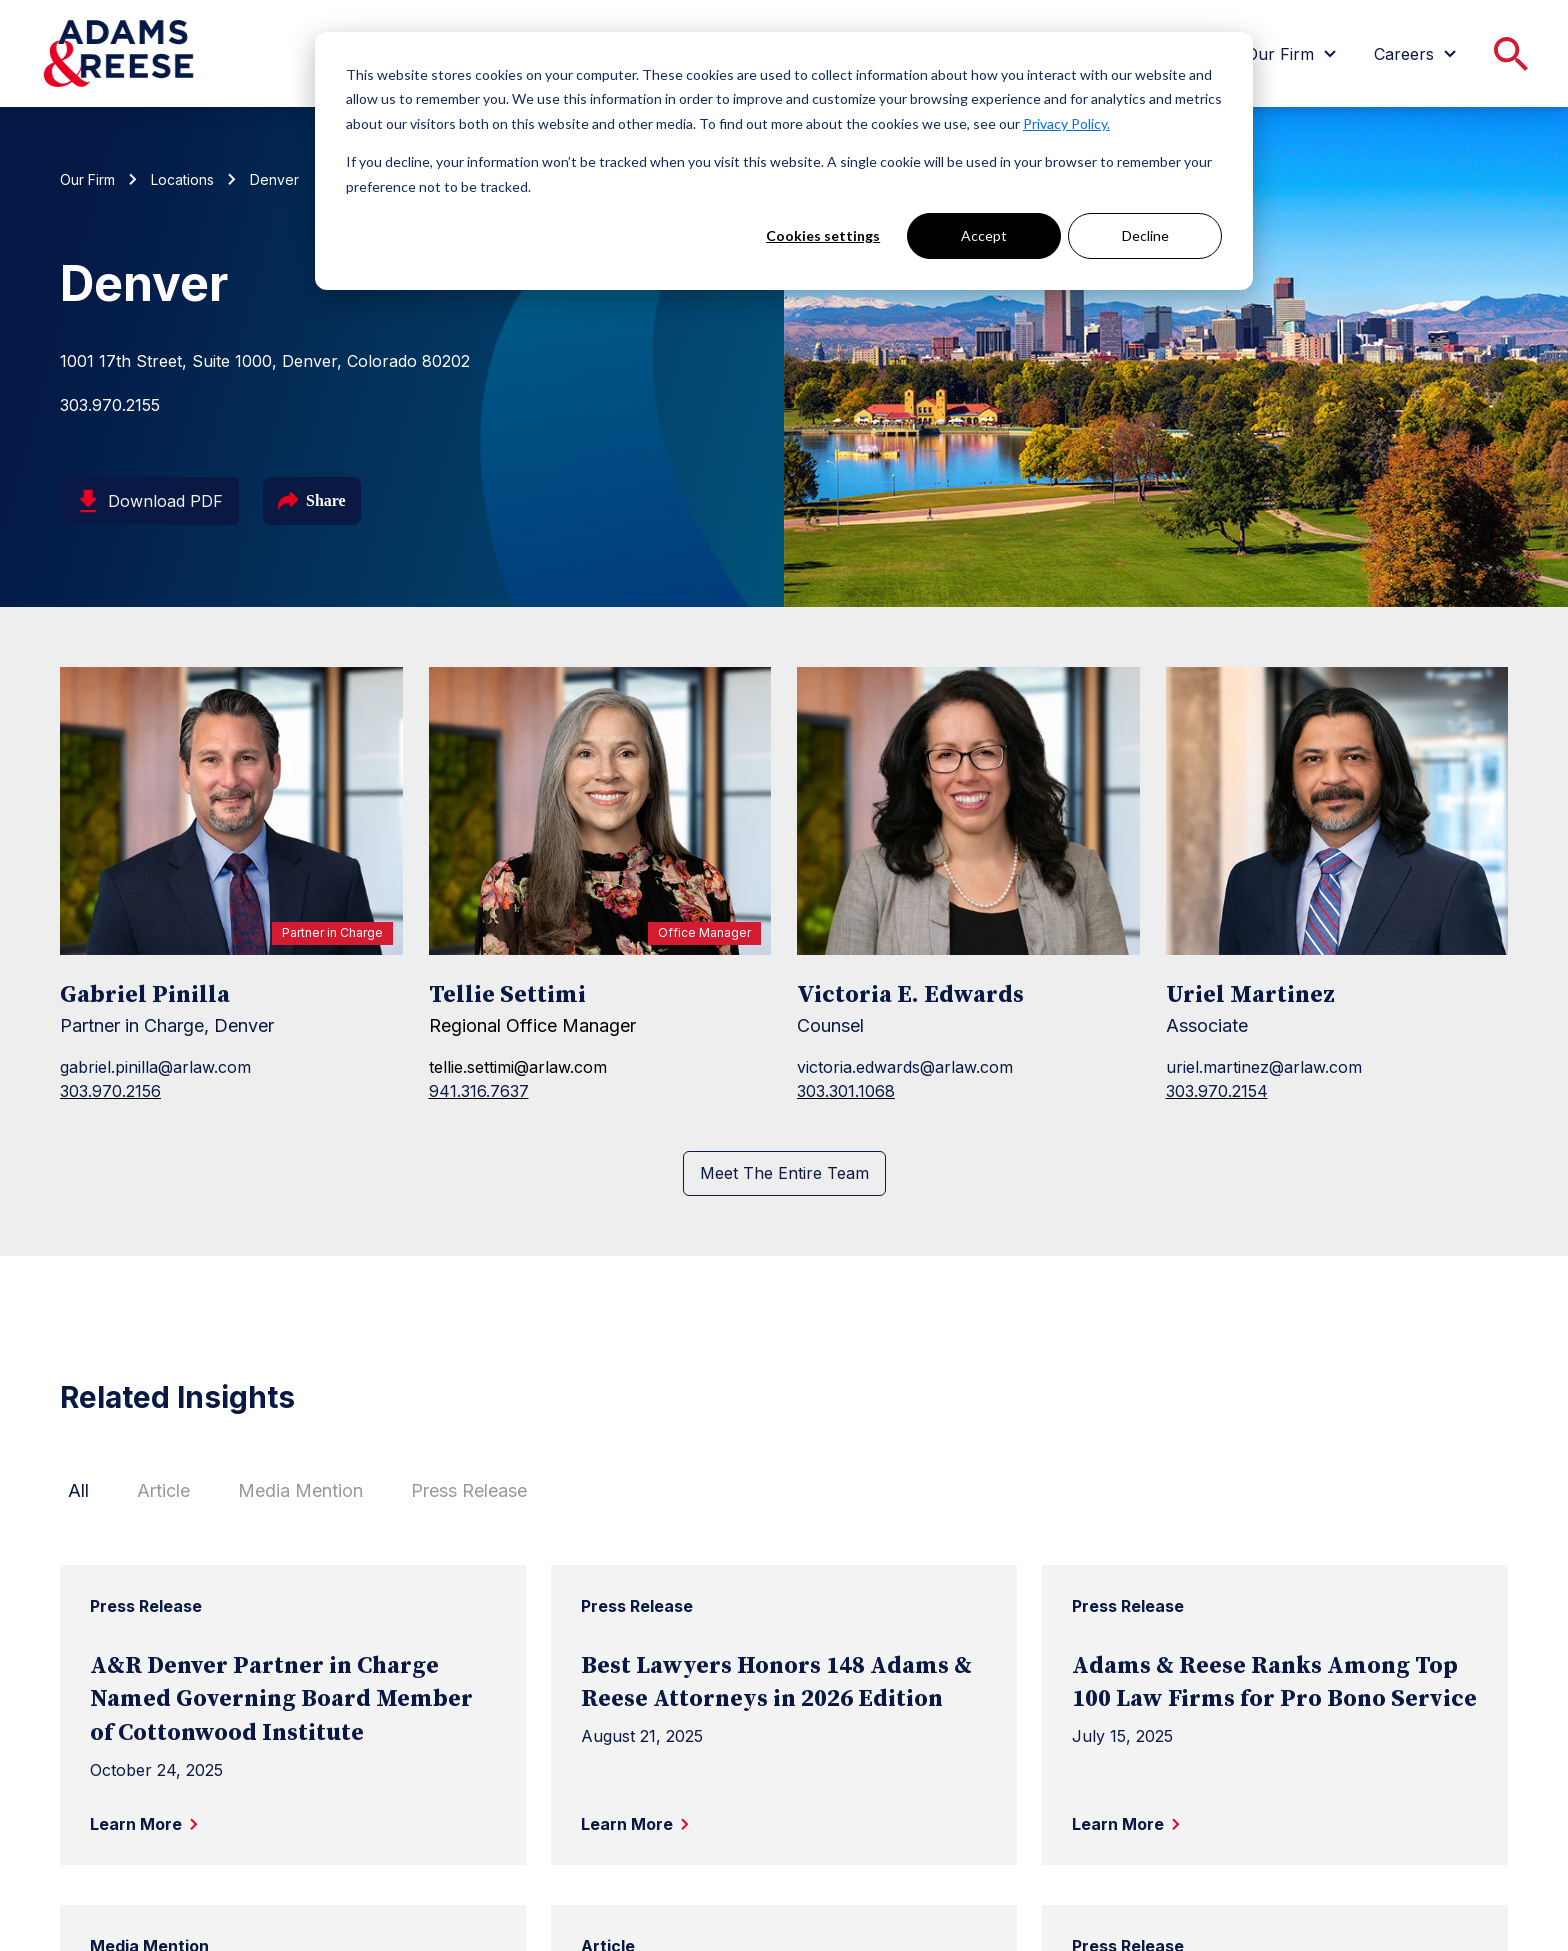  I want to click on Article, so click(163, 1490).